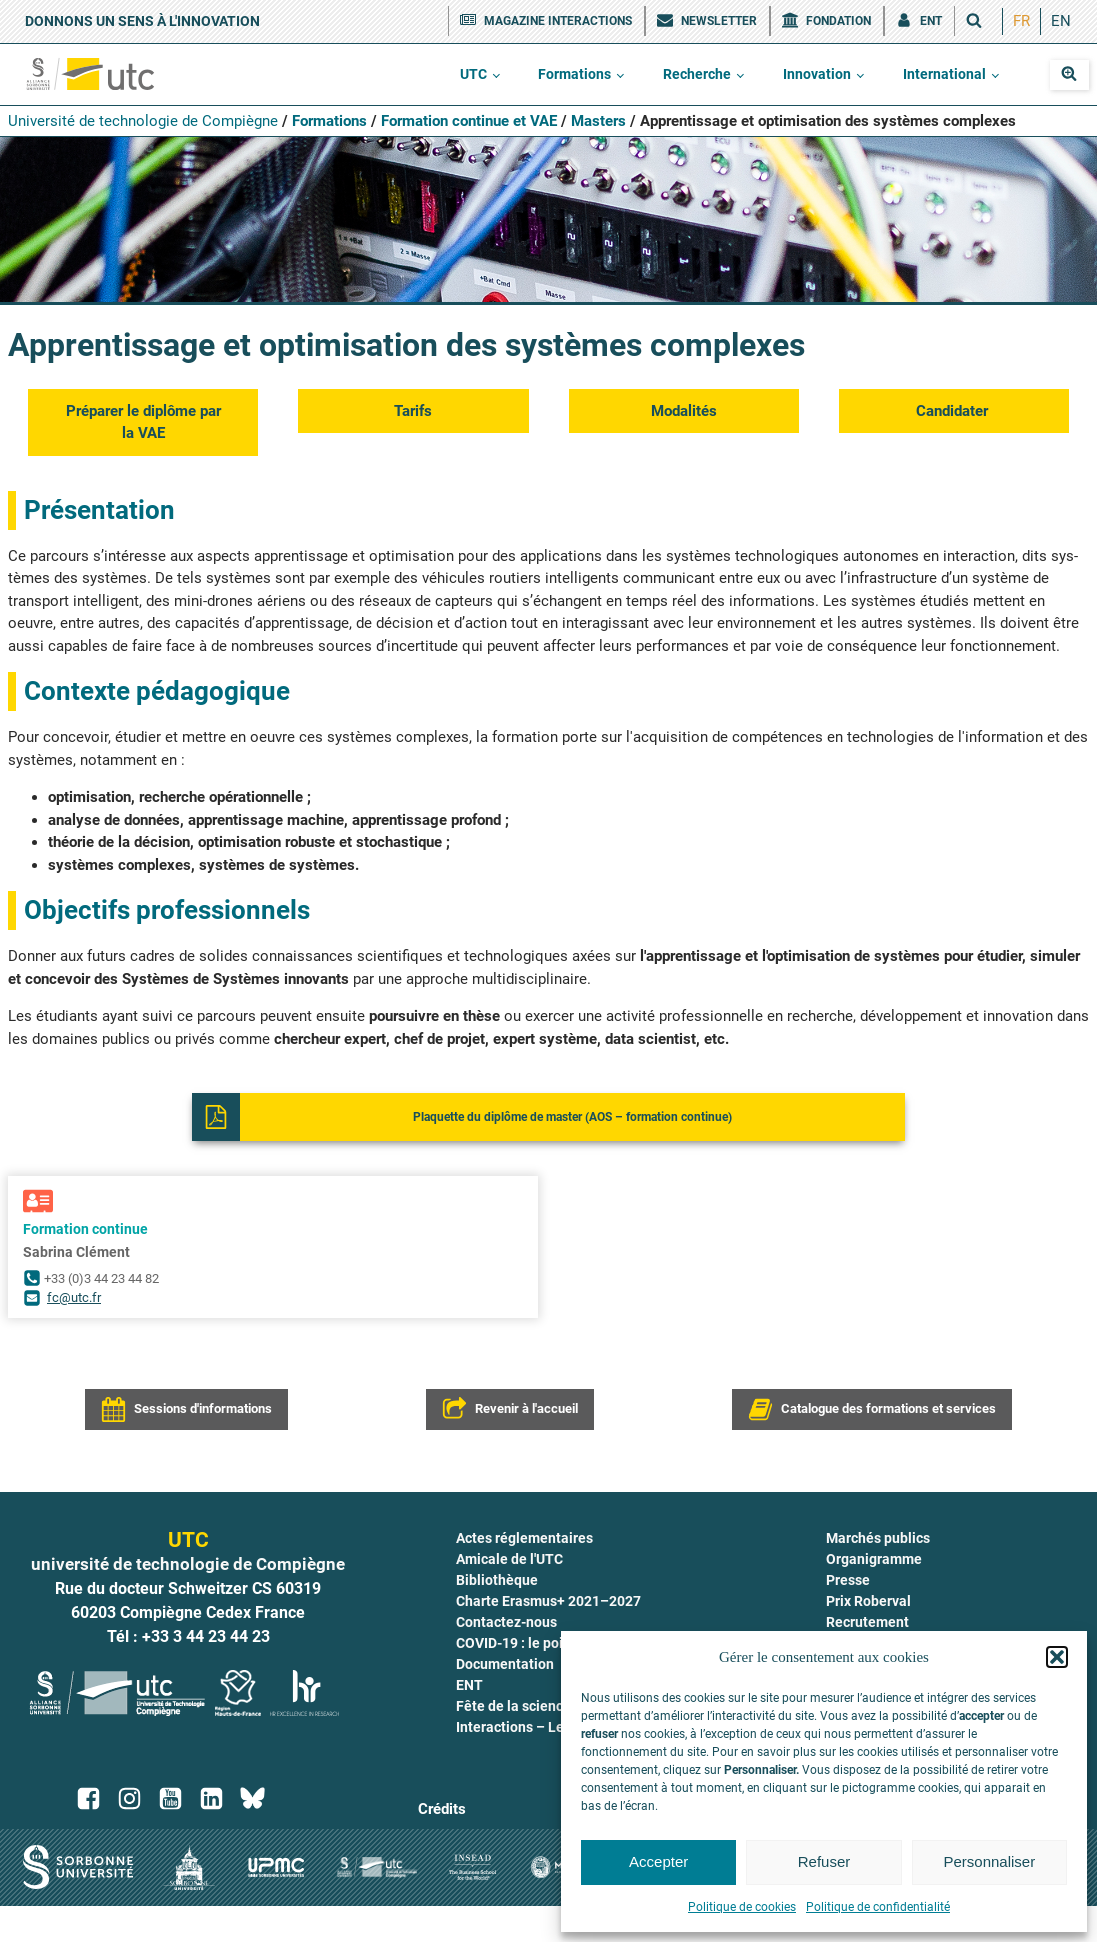 This screenshot has height=1942, width=1097. I want to click on Organigramme, so click(874, 1559).